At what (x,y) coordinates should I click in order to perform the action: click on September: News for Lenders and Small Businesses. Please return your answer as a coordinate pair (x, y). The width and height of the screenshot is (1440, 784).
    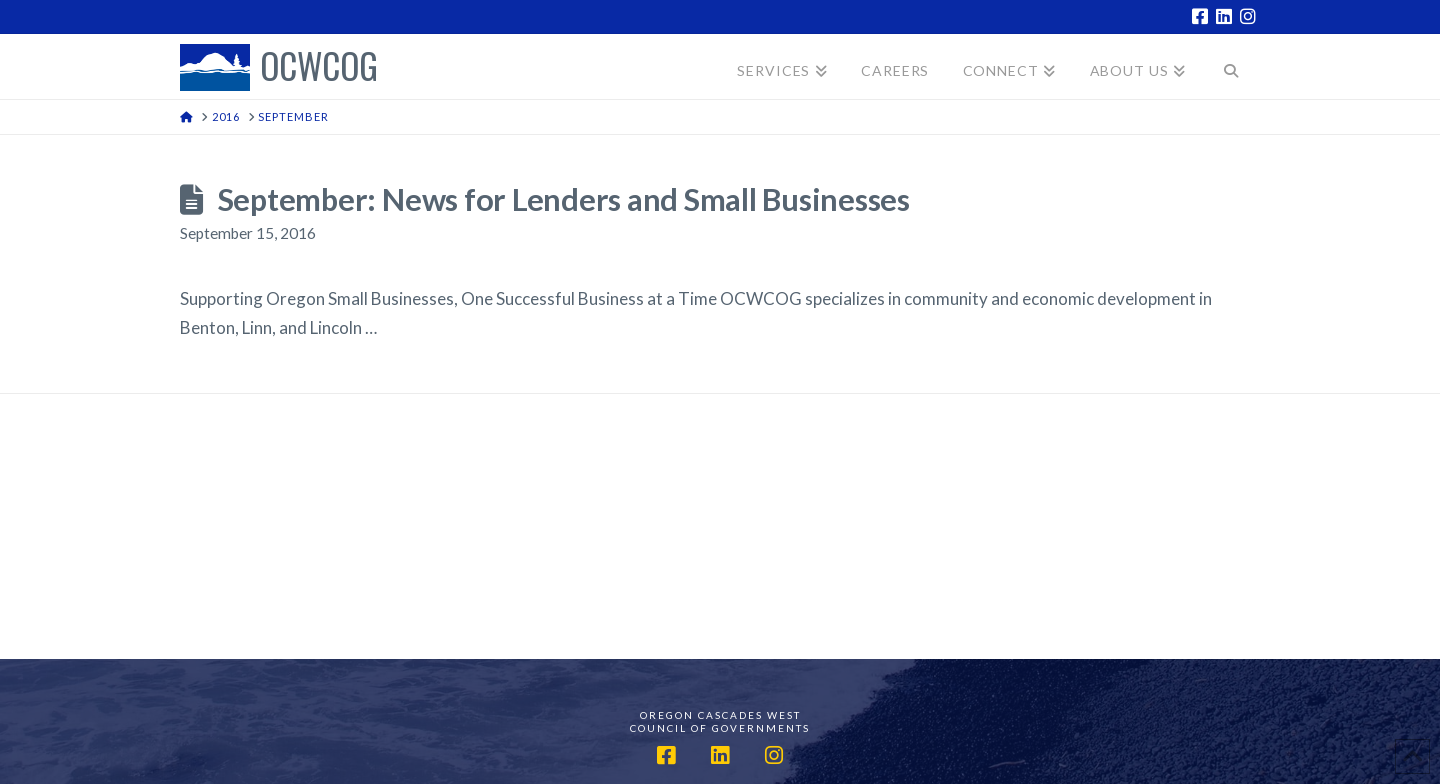
    Looking at the image, I should click on (564, 199).